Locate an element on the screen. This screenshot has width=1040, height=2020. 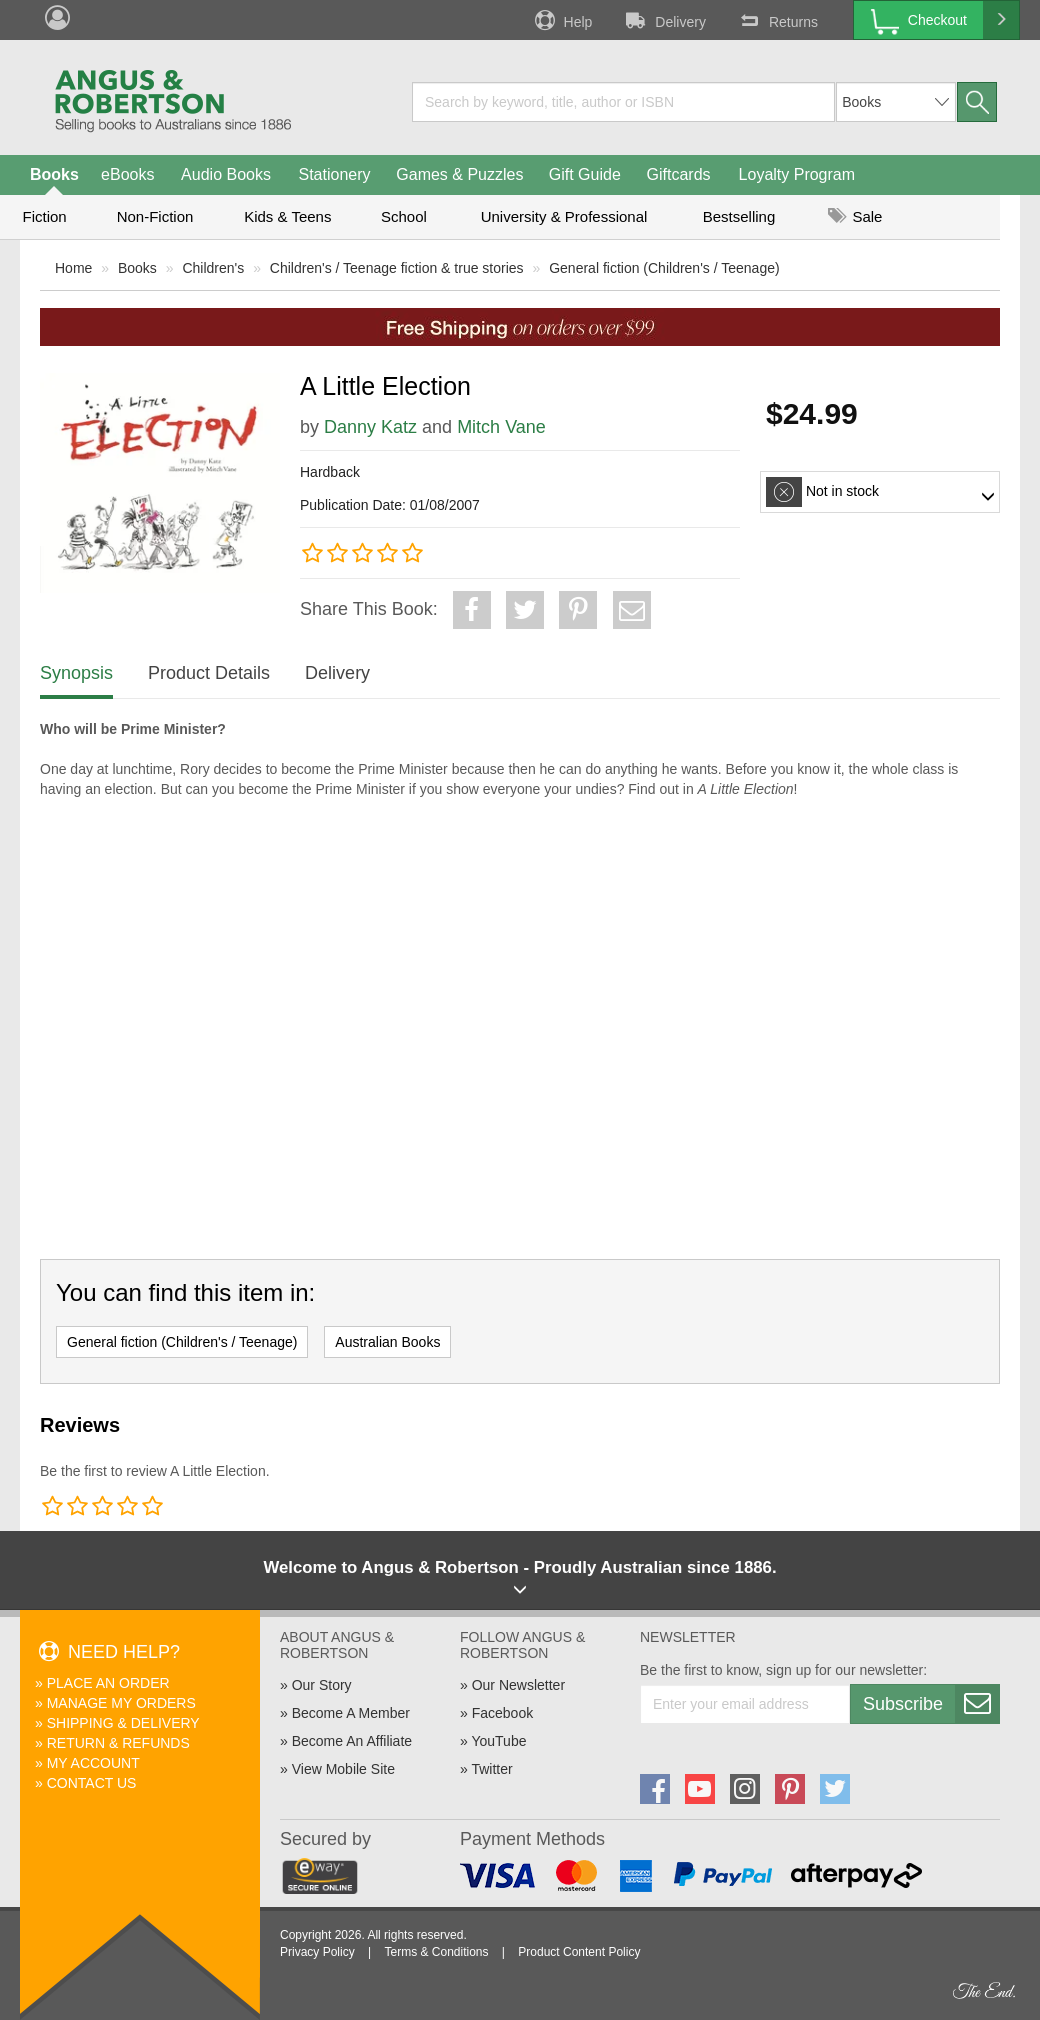
Bestselling is located at coordinates (739, 216).